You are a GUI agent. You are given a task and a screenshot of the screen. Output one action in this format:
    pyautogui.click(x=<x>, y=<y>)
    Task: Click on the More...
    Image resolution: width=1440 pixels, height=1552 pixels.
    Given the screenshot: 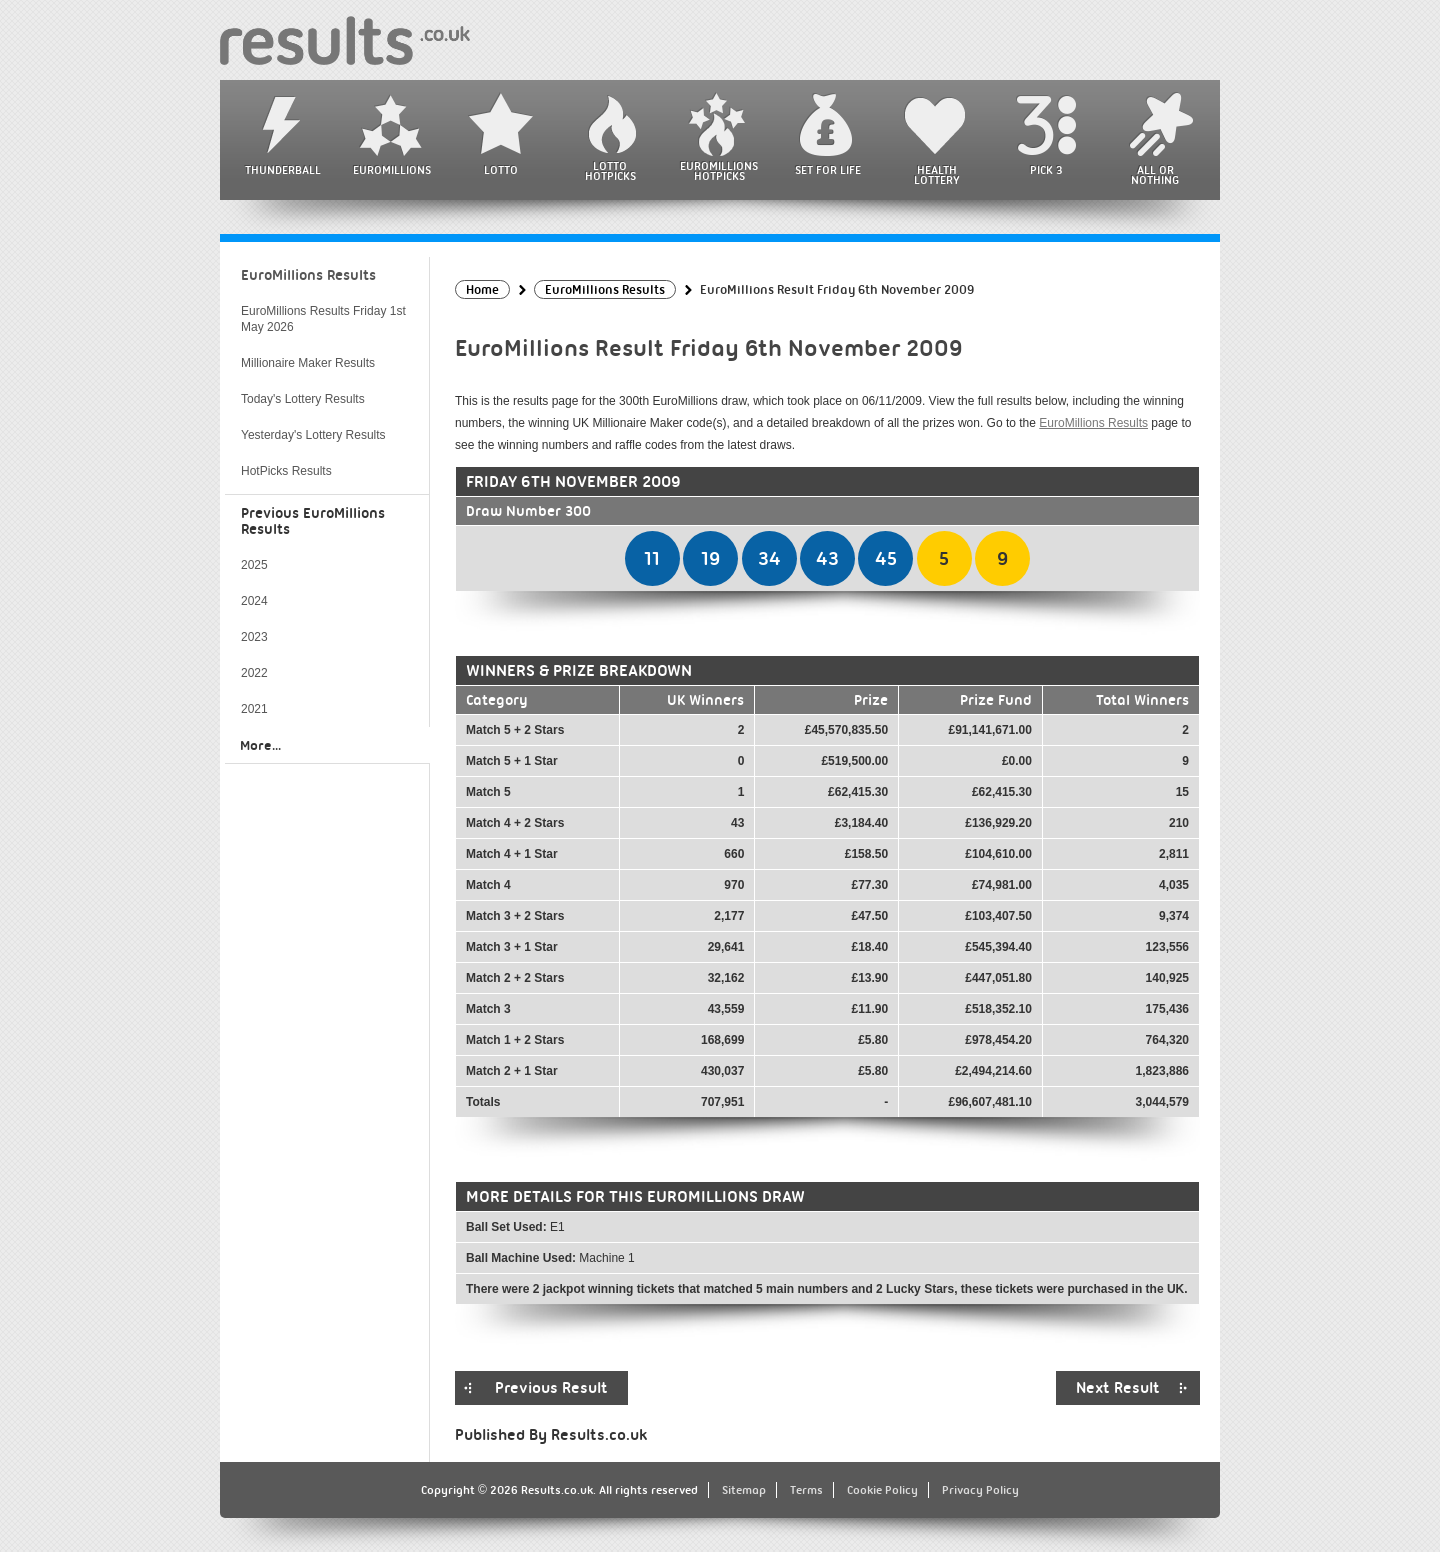 What is the action you would take?
    pyautogui.click(x=260, y=745)
    